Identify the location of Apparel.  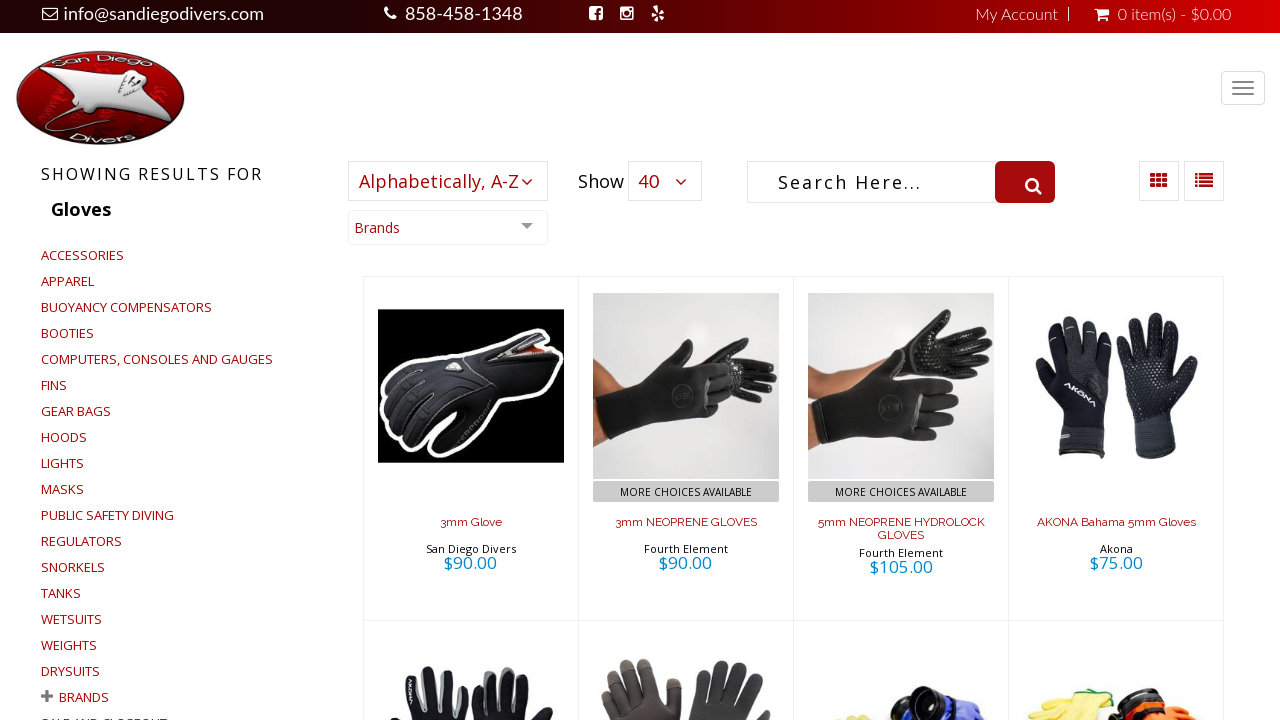
(67, 281).